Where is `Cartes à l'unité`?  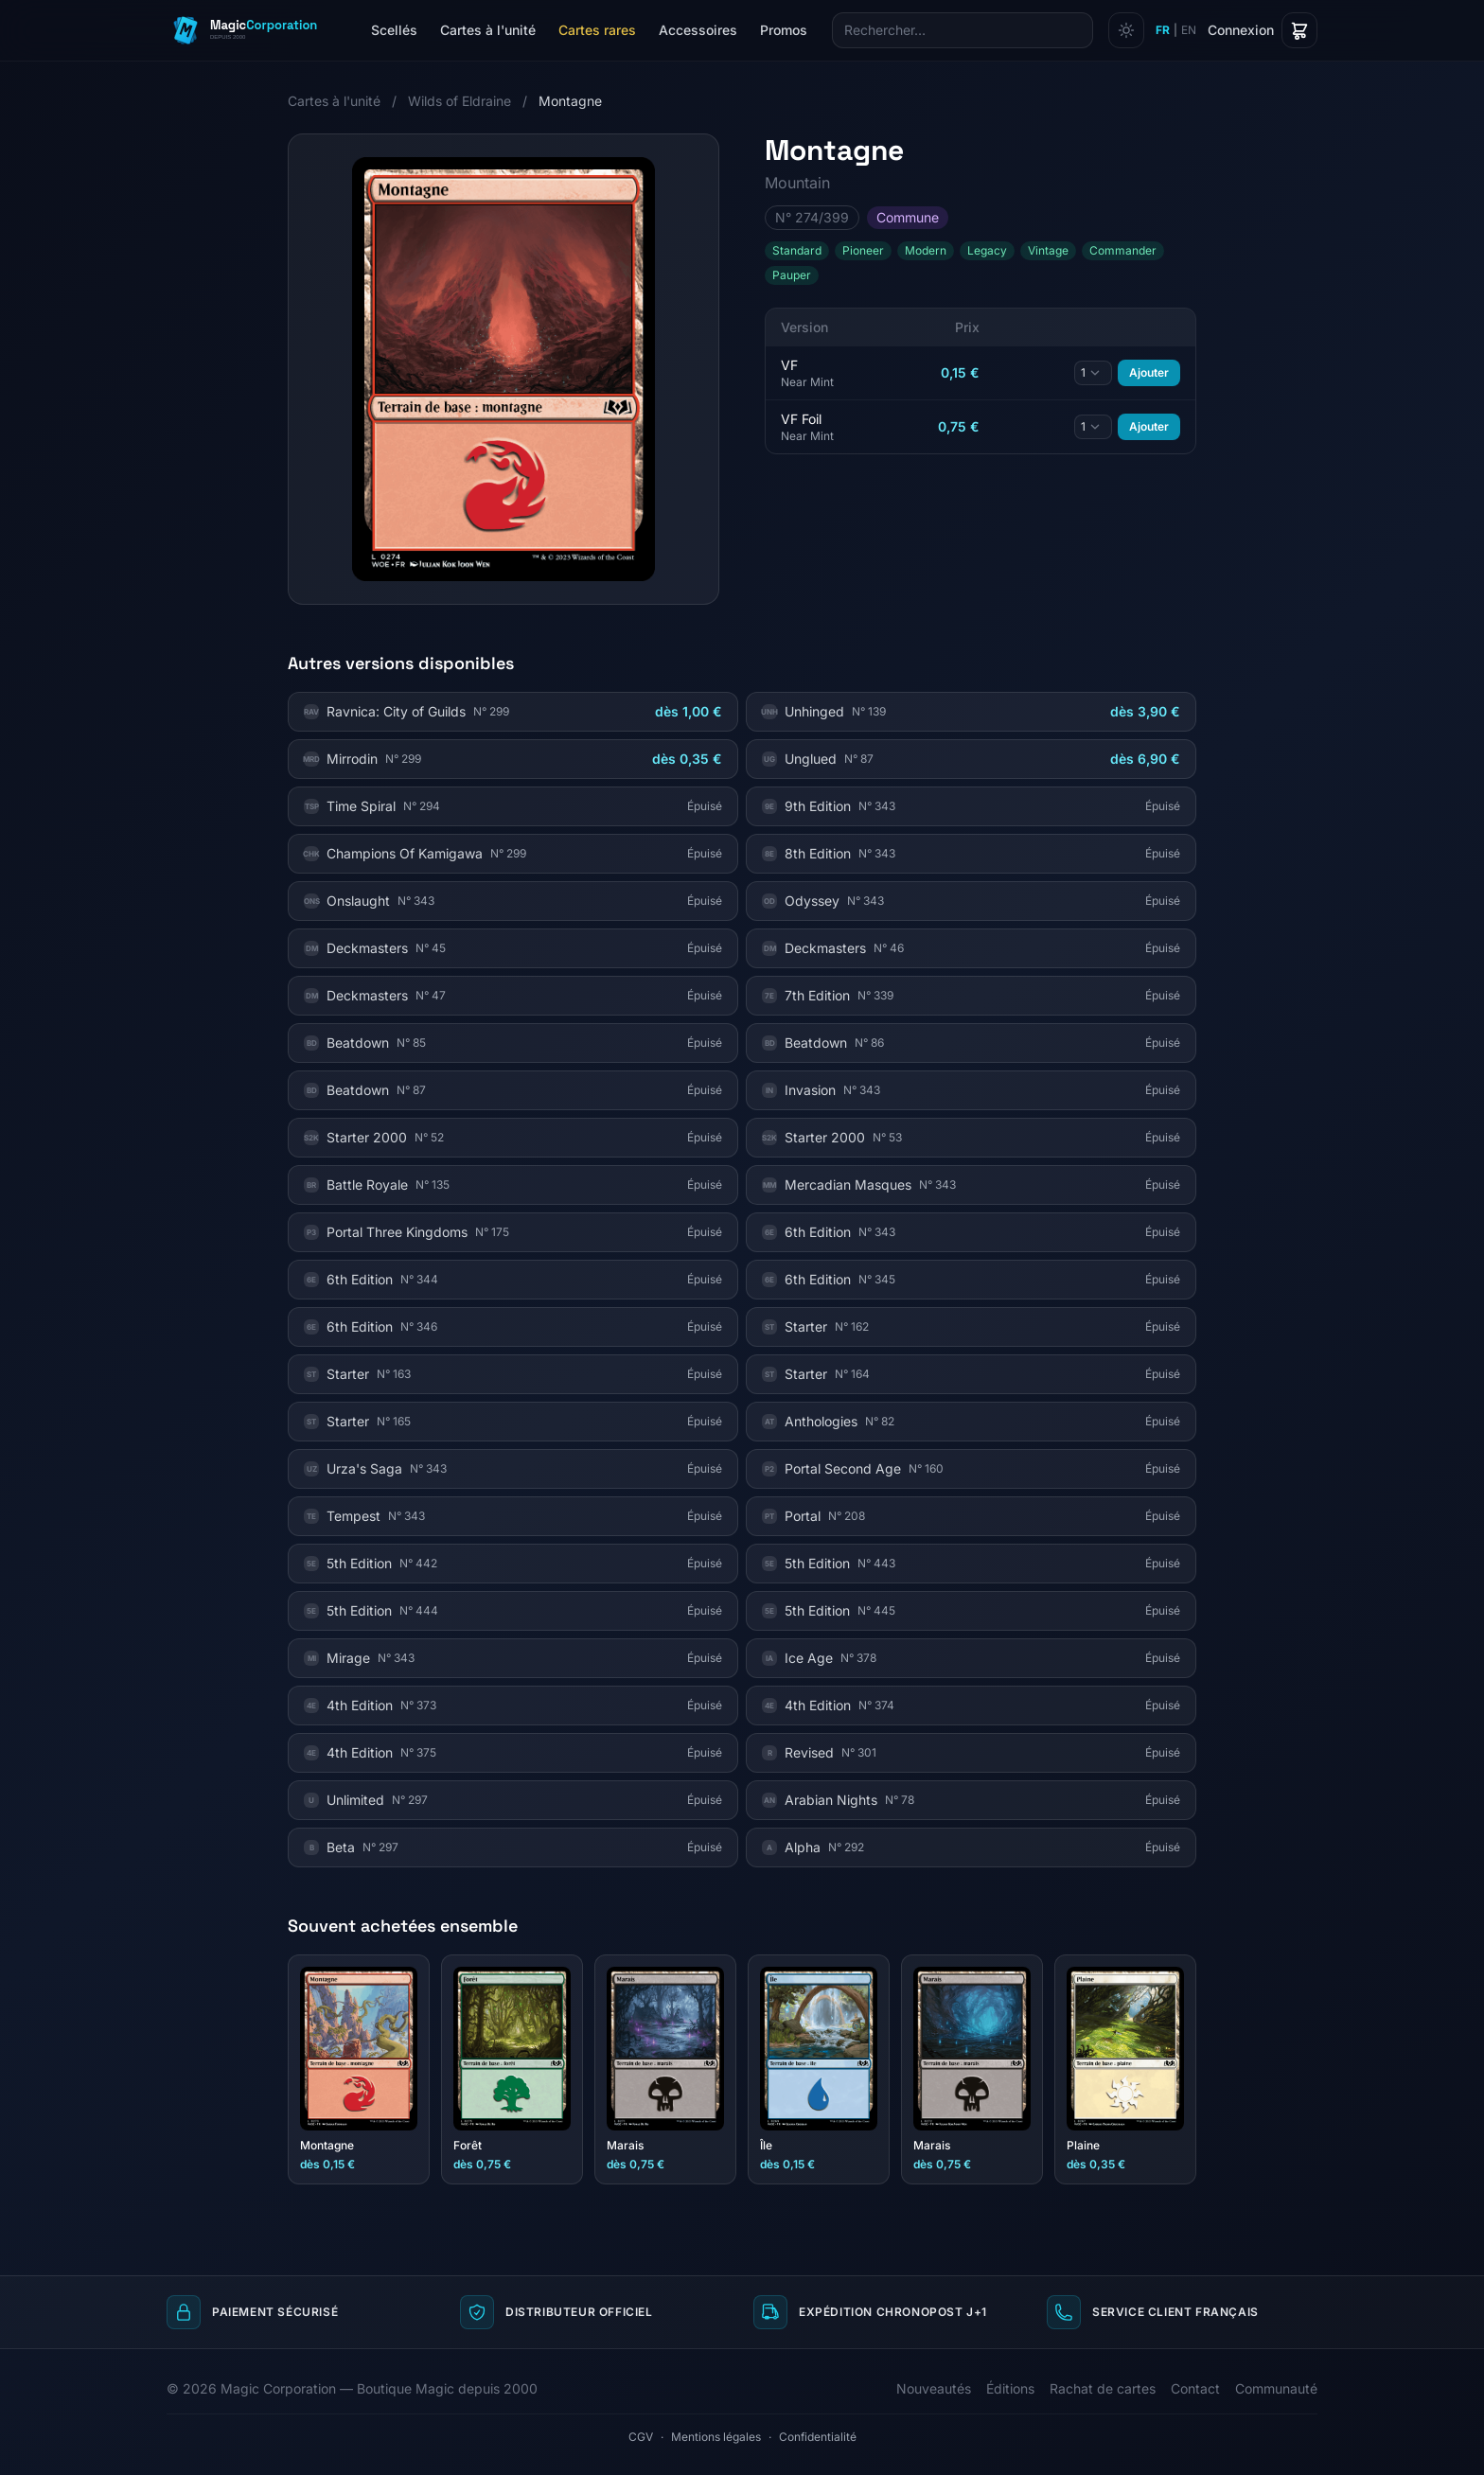 Cartes à l'unité is located at coordinates (488, 30).